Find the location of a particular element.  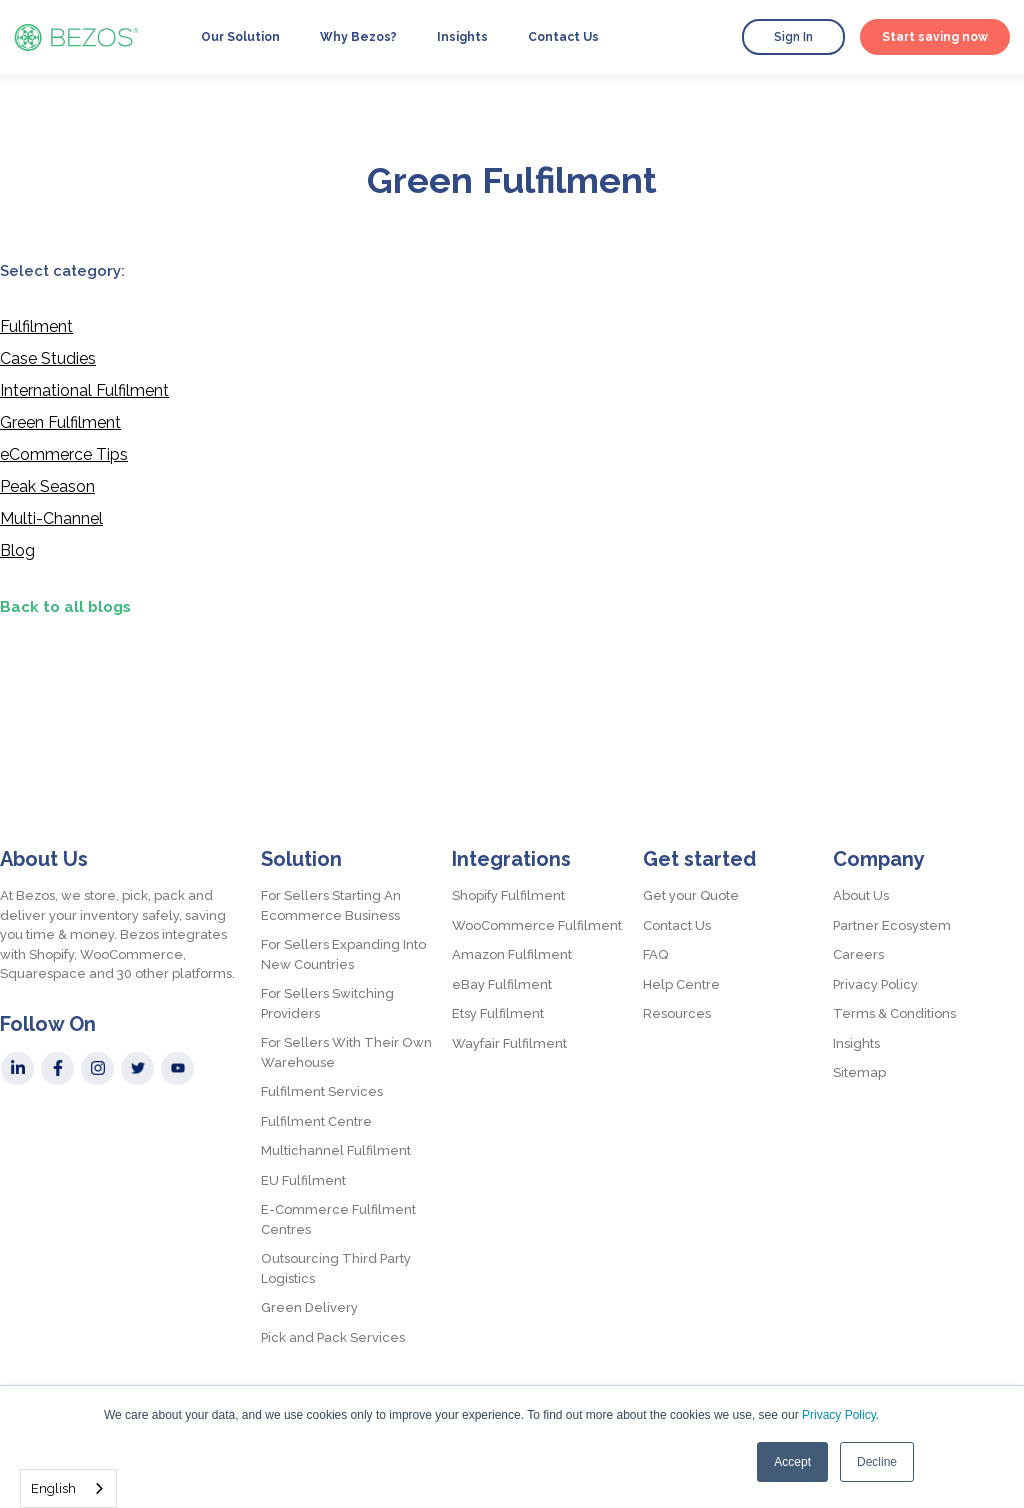

Fulfilment Services is located at coordinates (322, 1091).